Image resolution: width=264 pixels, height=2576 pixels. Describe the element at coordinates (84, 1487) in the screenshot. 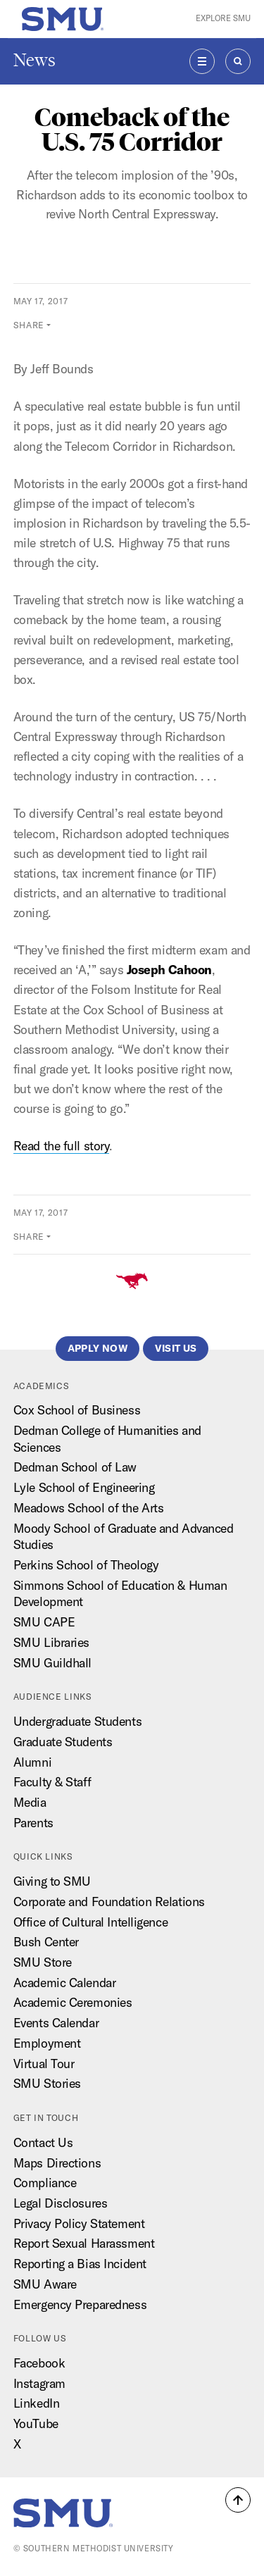

I see `Lyle School of Engineering` at that location.